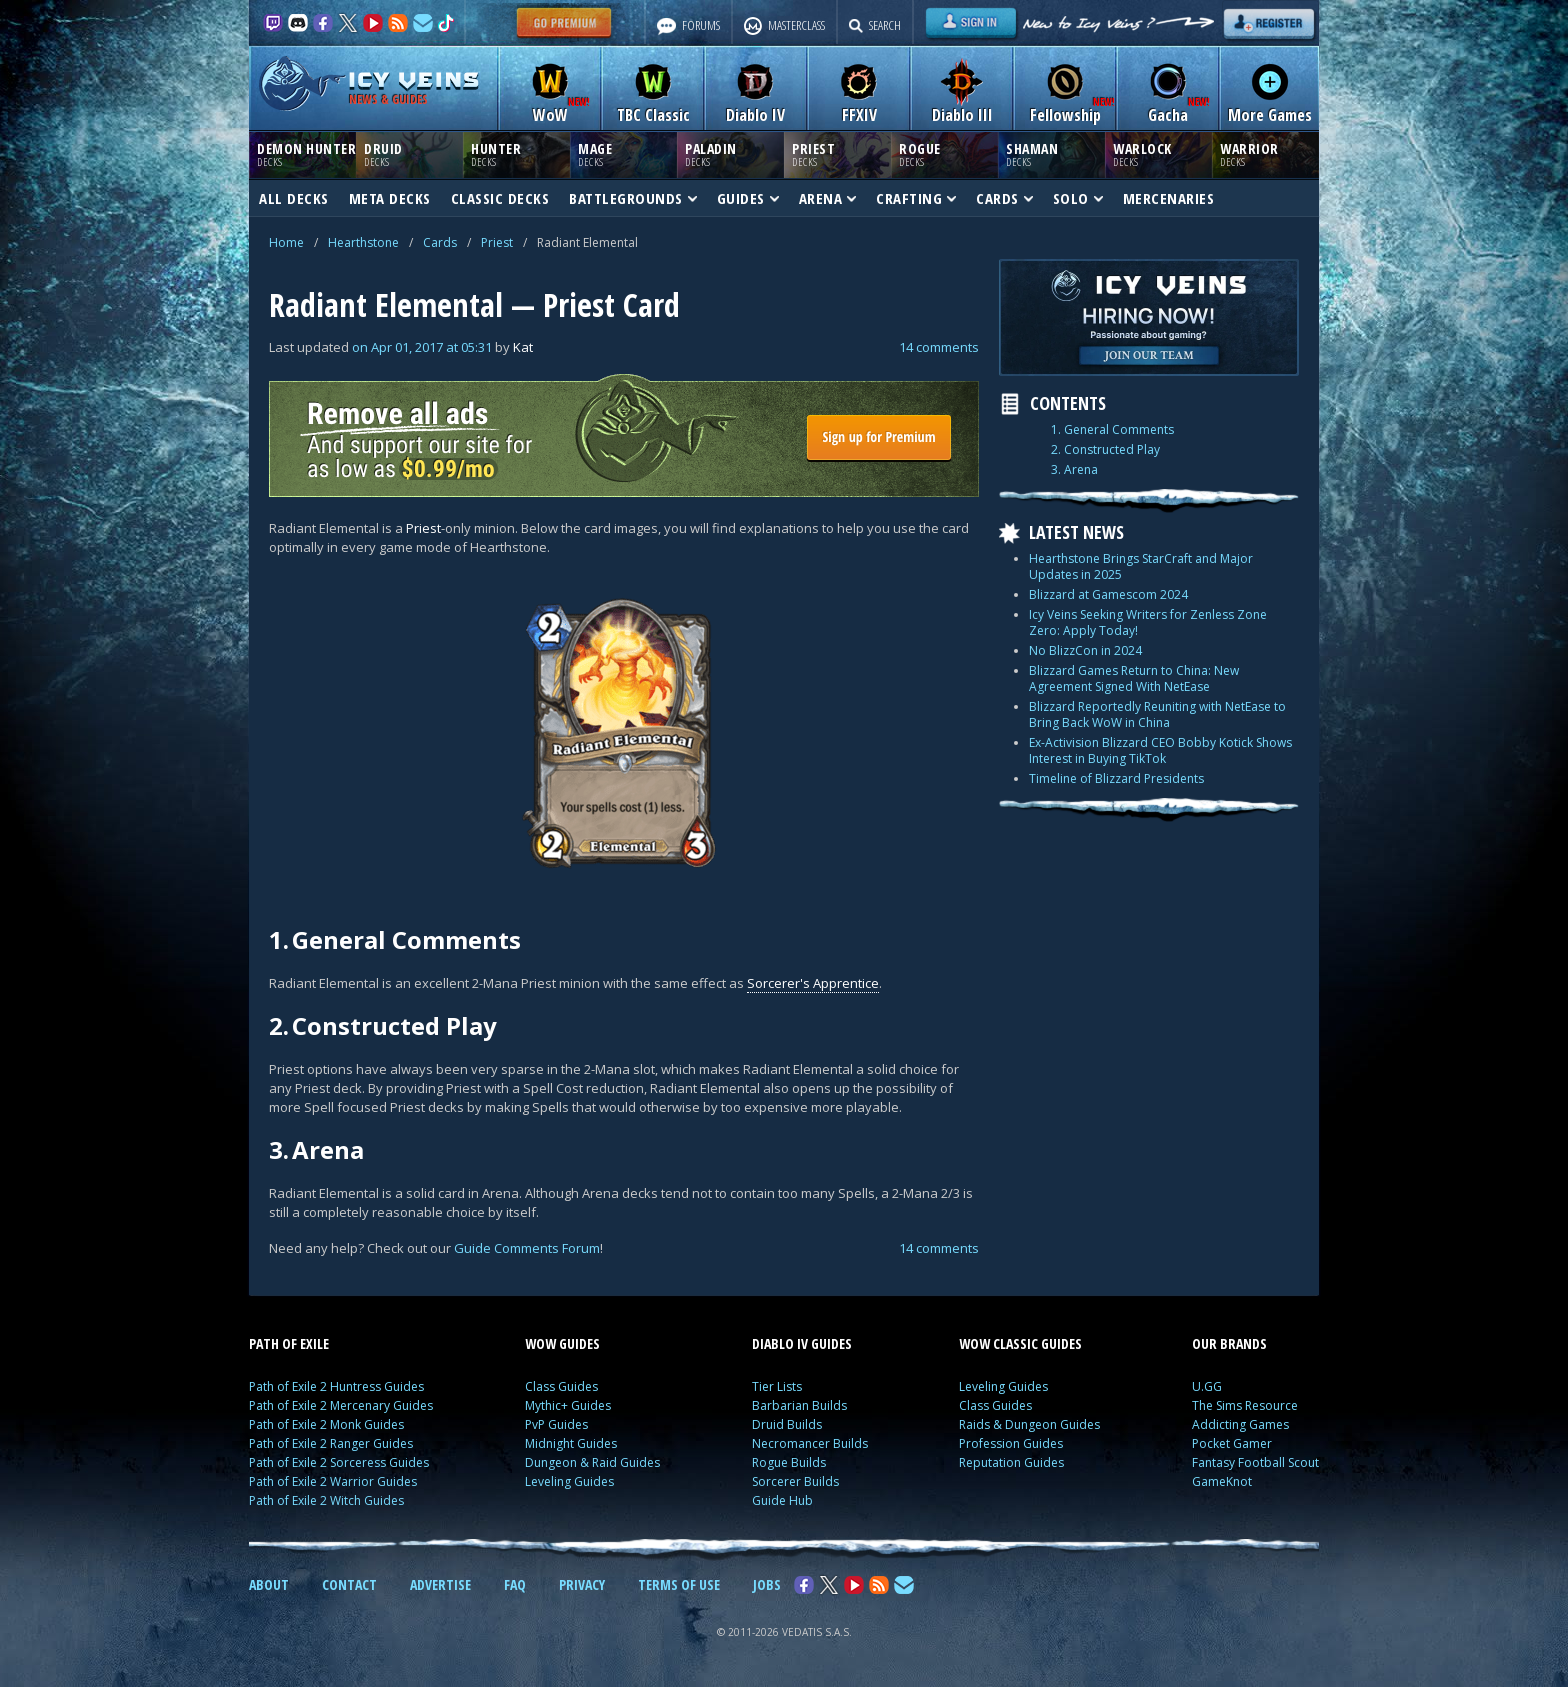  What do you see at coordinates (1157, 714) in the screenshot?
I see `Blizzard Reportedly Reuniting with NetEase to Bring Back WoW in China` at bounding box center [1157, 714].